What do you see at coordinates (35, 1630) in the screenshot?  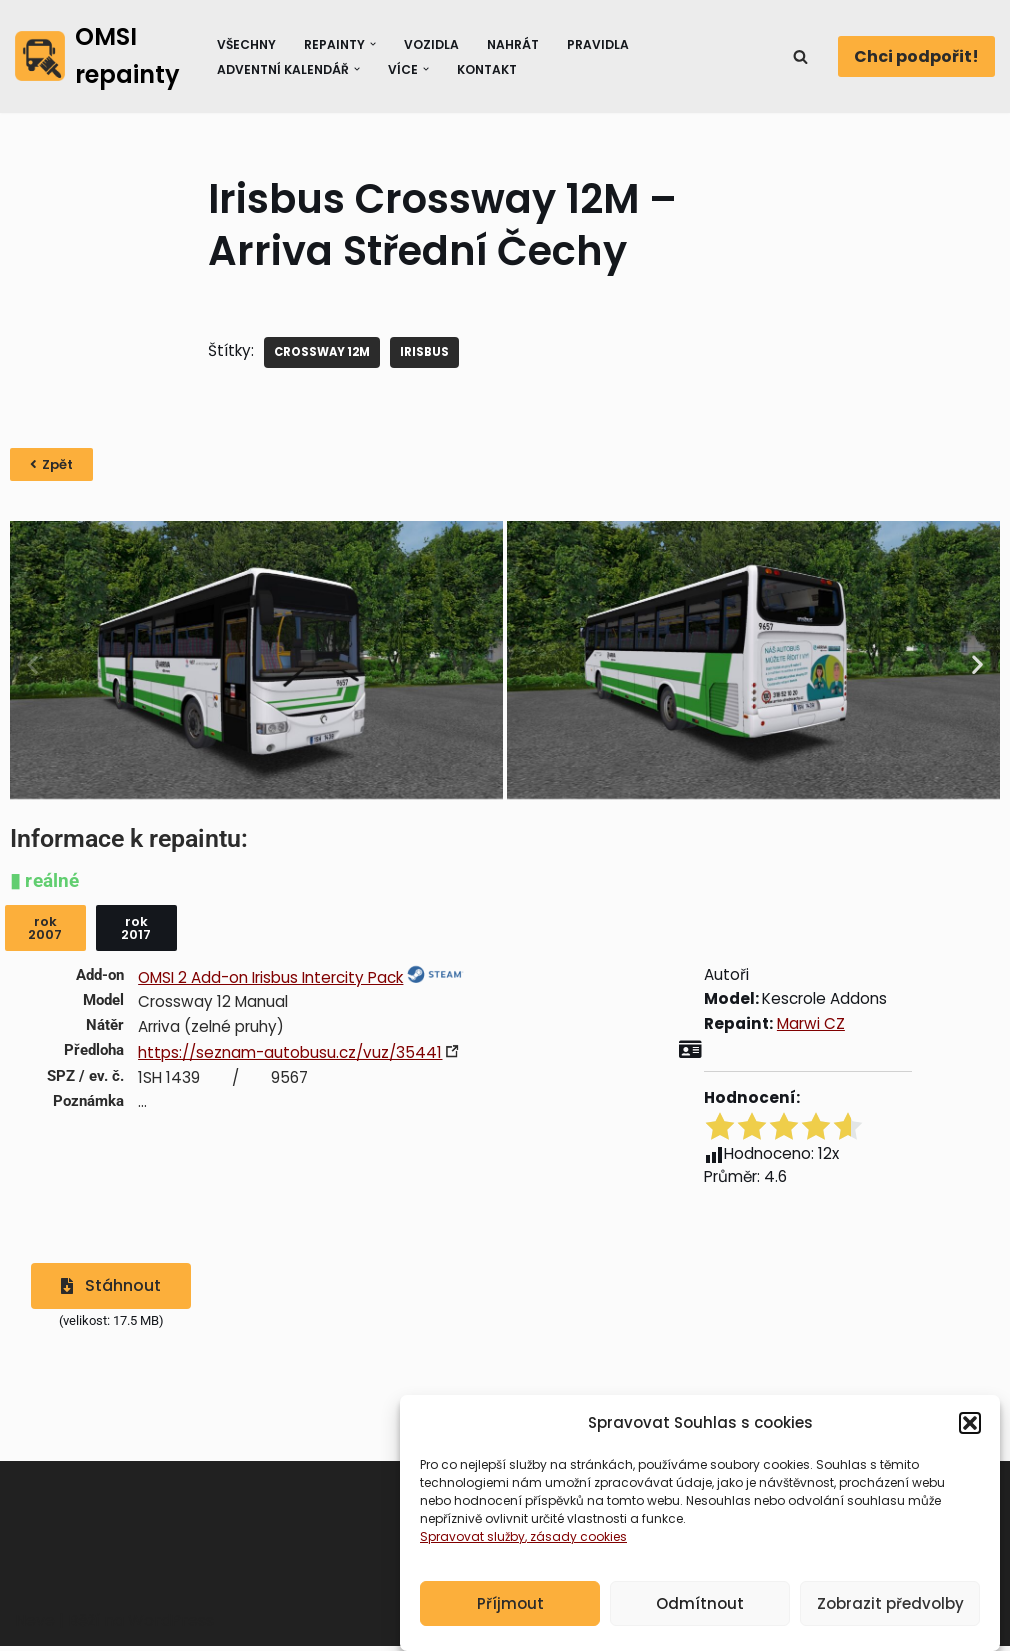 I see `Neve` at bounding box center [35, 1630].